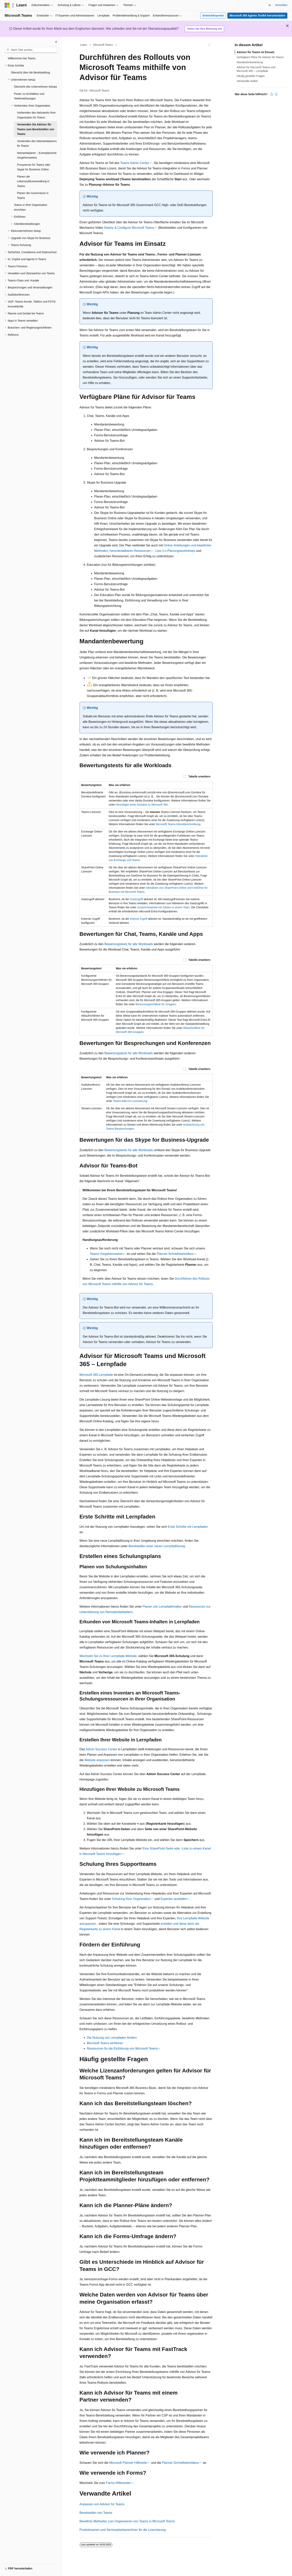  Describe the element at coordinates (37, 144) in the screenshot. I see `Verwenden des Netzwerkplaners für Teams [treeitem]` at that location.